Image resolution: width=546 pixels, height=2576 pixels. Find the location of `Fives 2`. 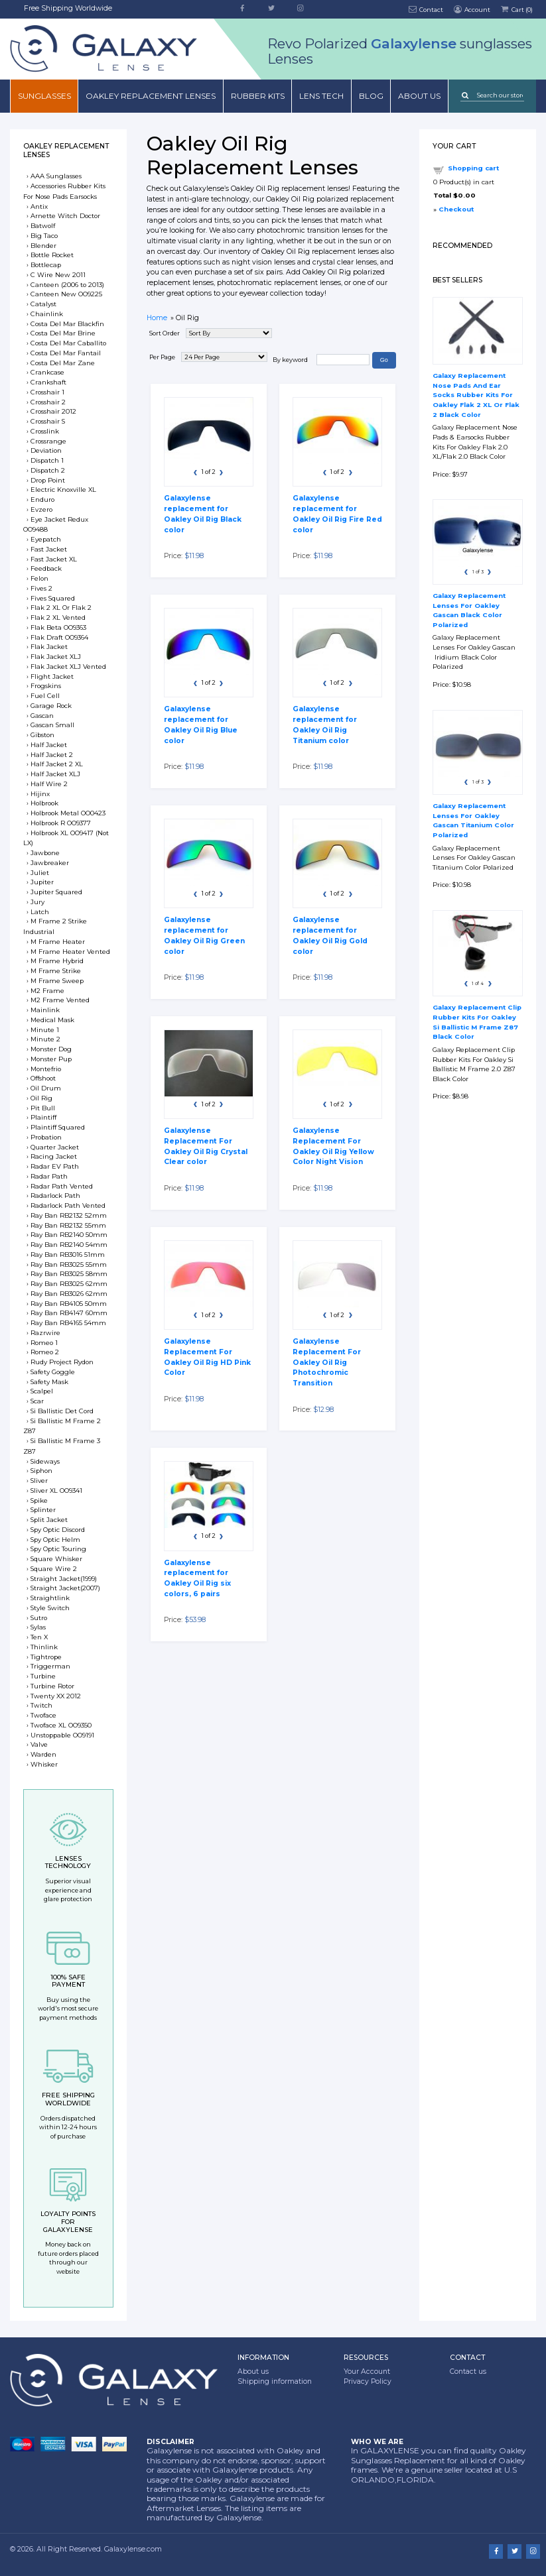

Fives 2 is located at coordinates (41, 588).